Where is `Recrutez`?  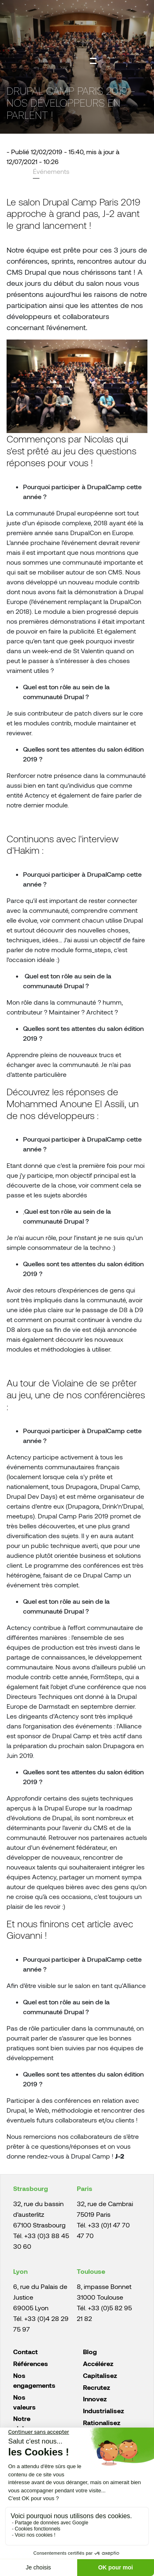 Recrutez is located at coordinates (96, 2387).